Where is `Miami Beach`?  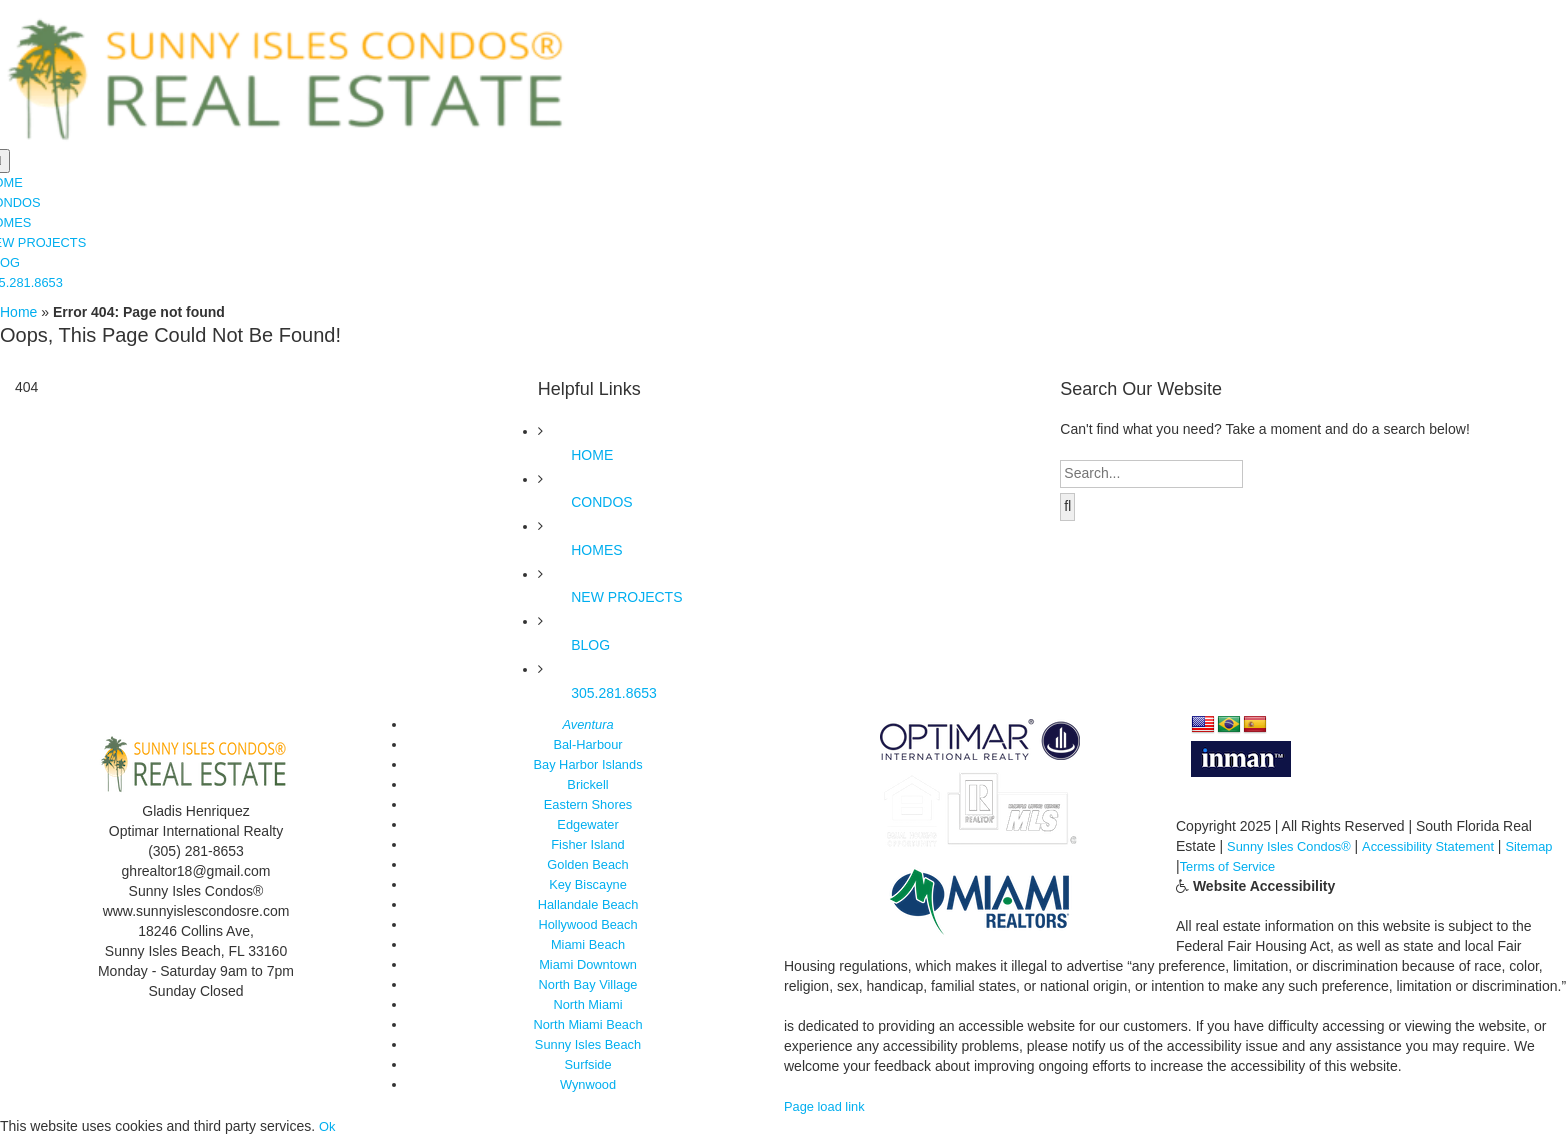 Miami Beach is located at coordinates (588, 946).